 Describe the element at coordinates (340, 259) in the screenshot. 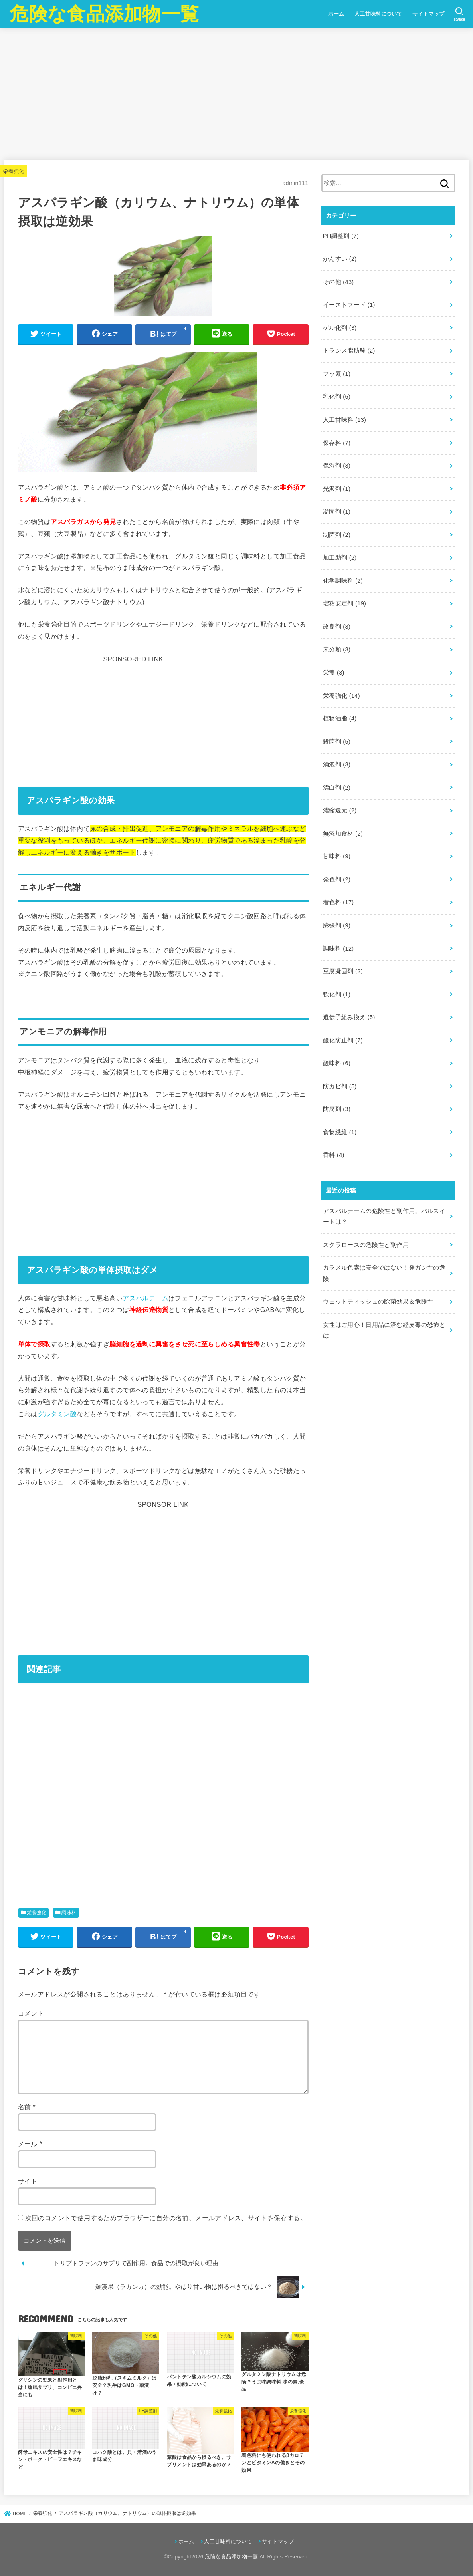

I see `かんすい` at that location.